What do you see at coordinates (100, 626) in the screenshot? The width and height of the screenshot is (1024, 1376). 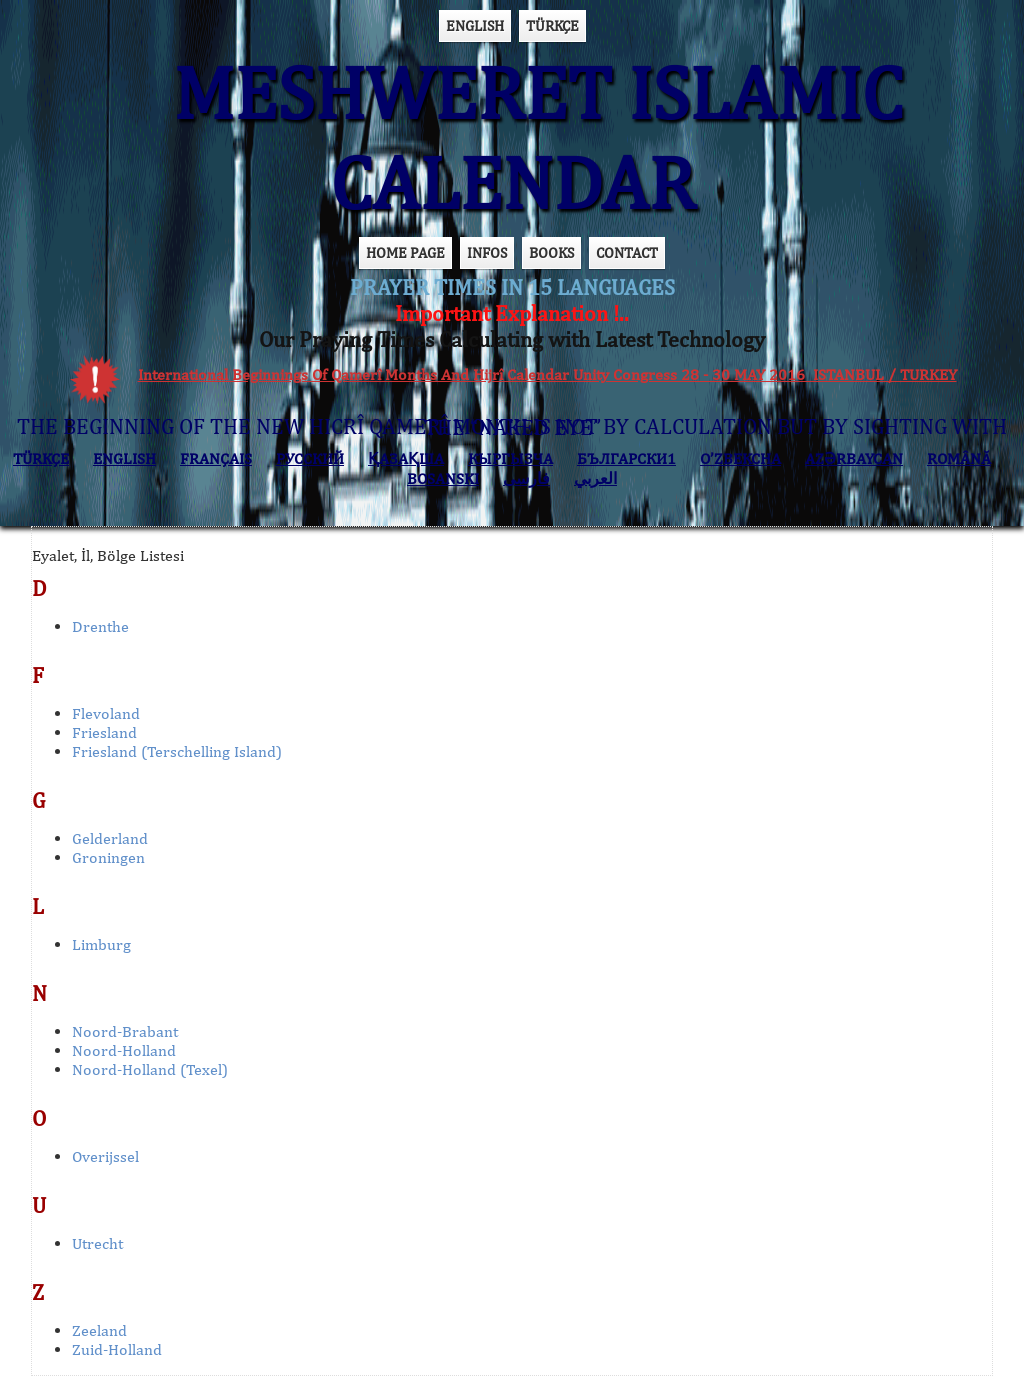 I see `Drenthe` at bounding box center [100, 626].